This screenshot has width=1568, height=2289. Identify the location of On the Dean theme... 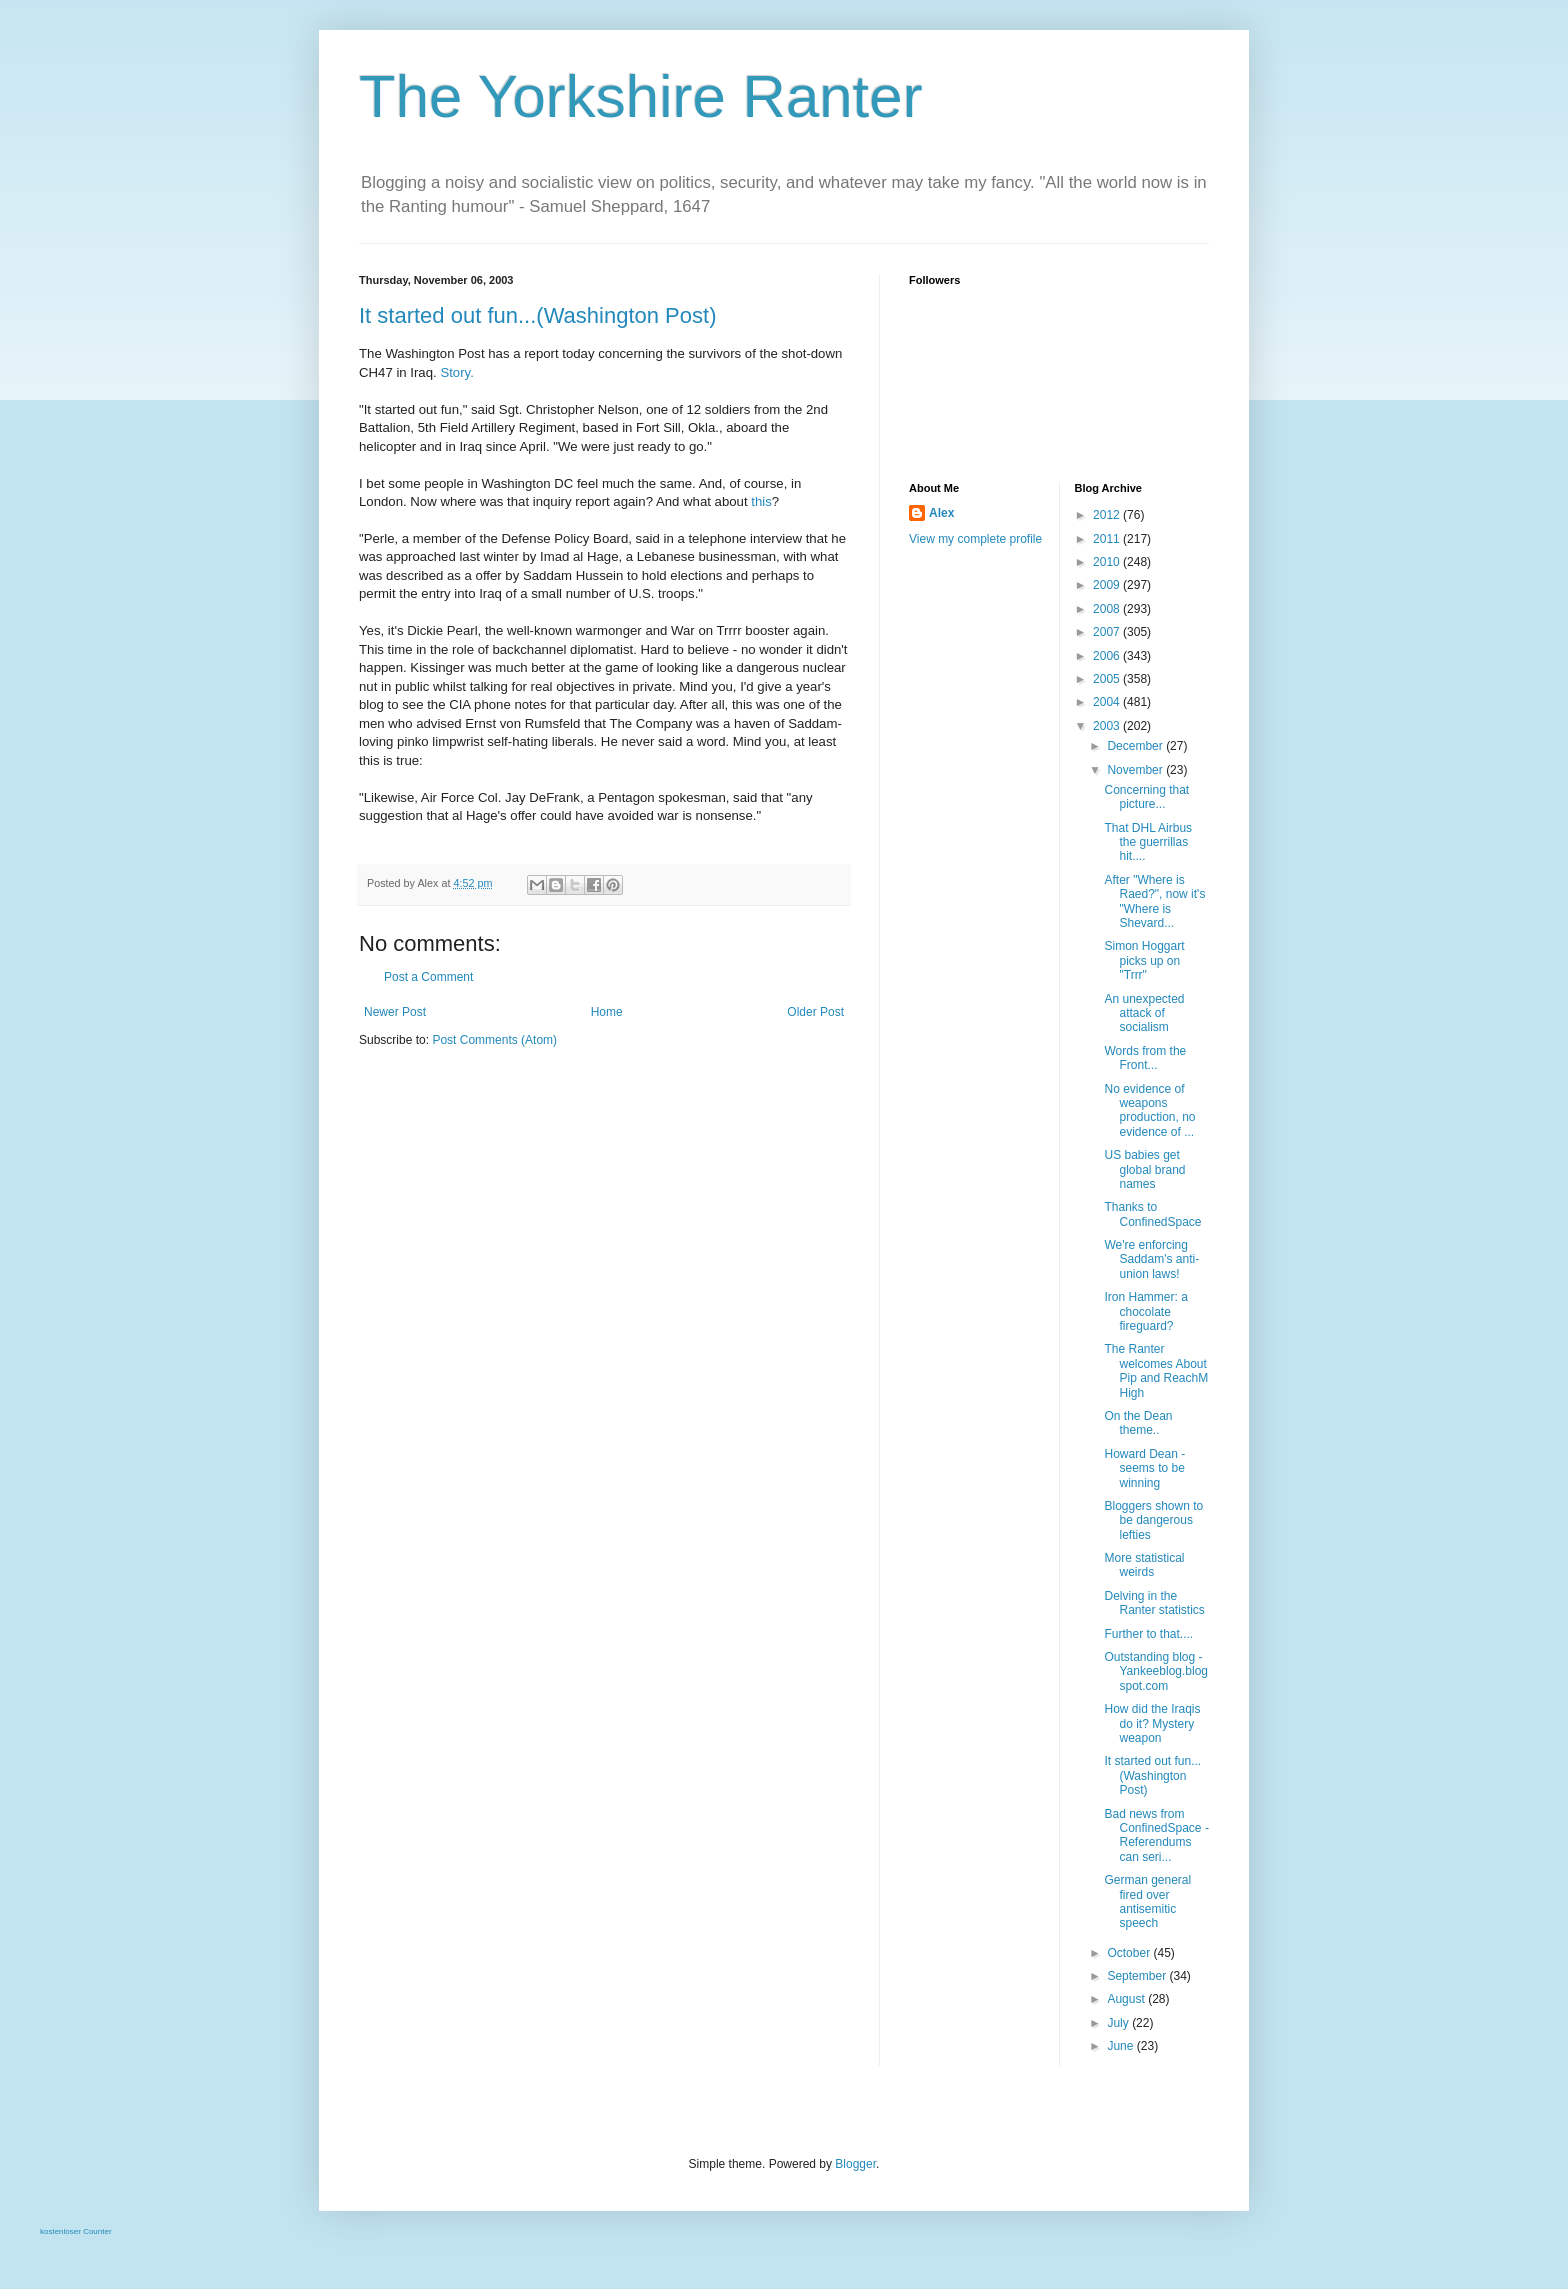
(1138, 1423).